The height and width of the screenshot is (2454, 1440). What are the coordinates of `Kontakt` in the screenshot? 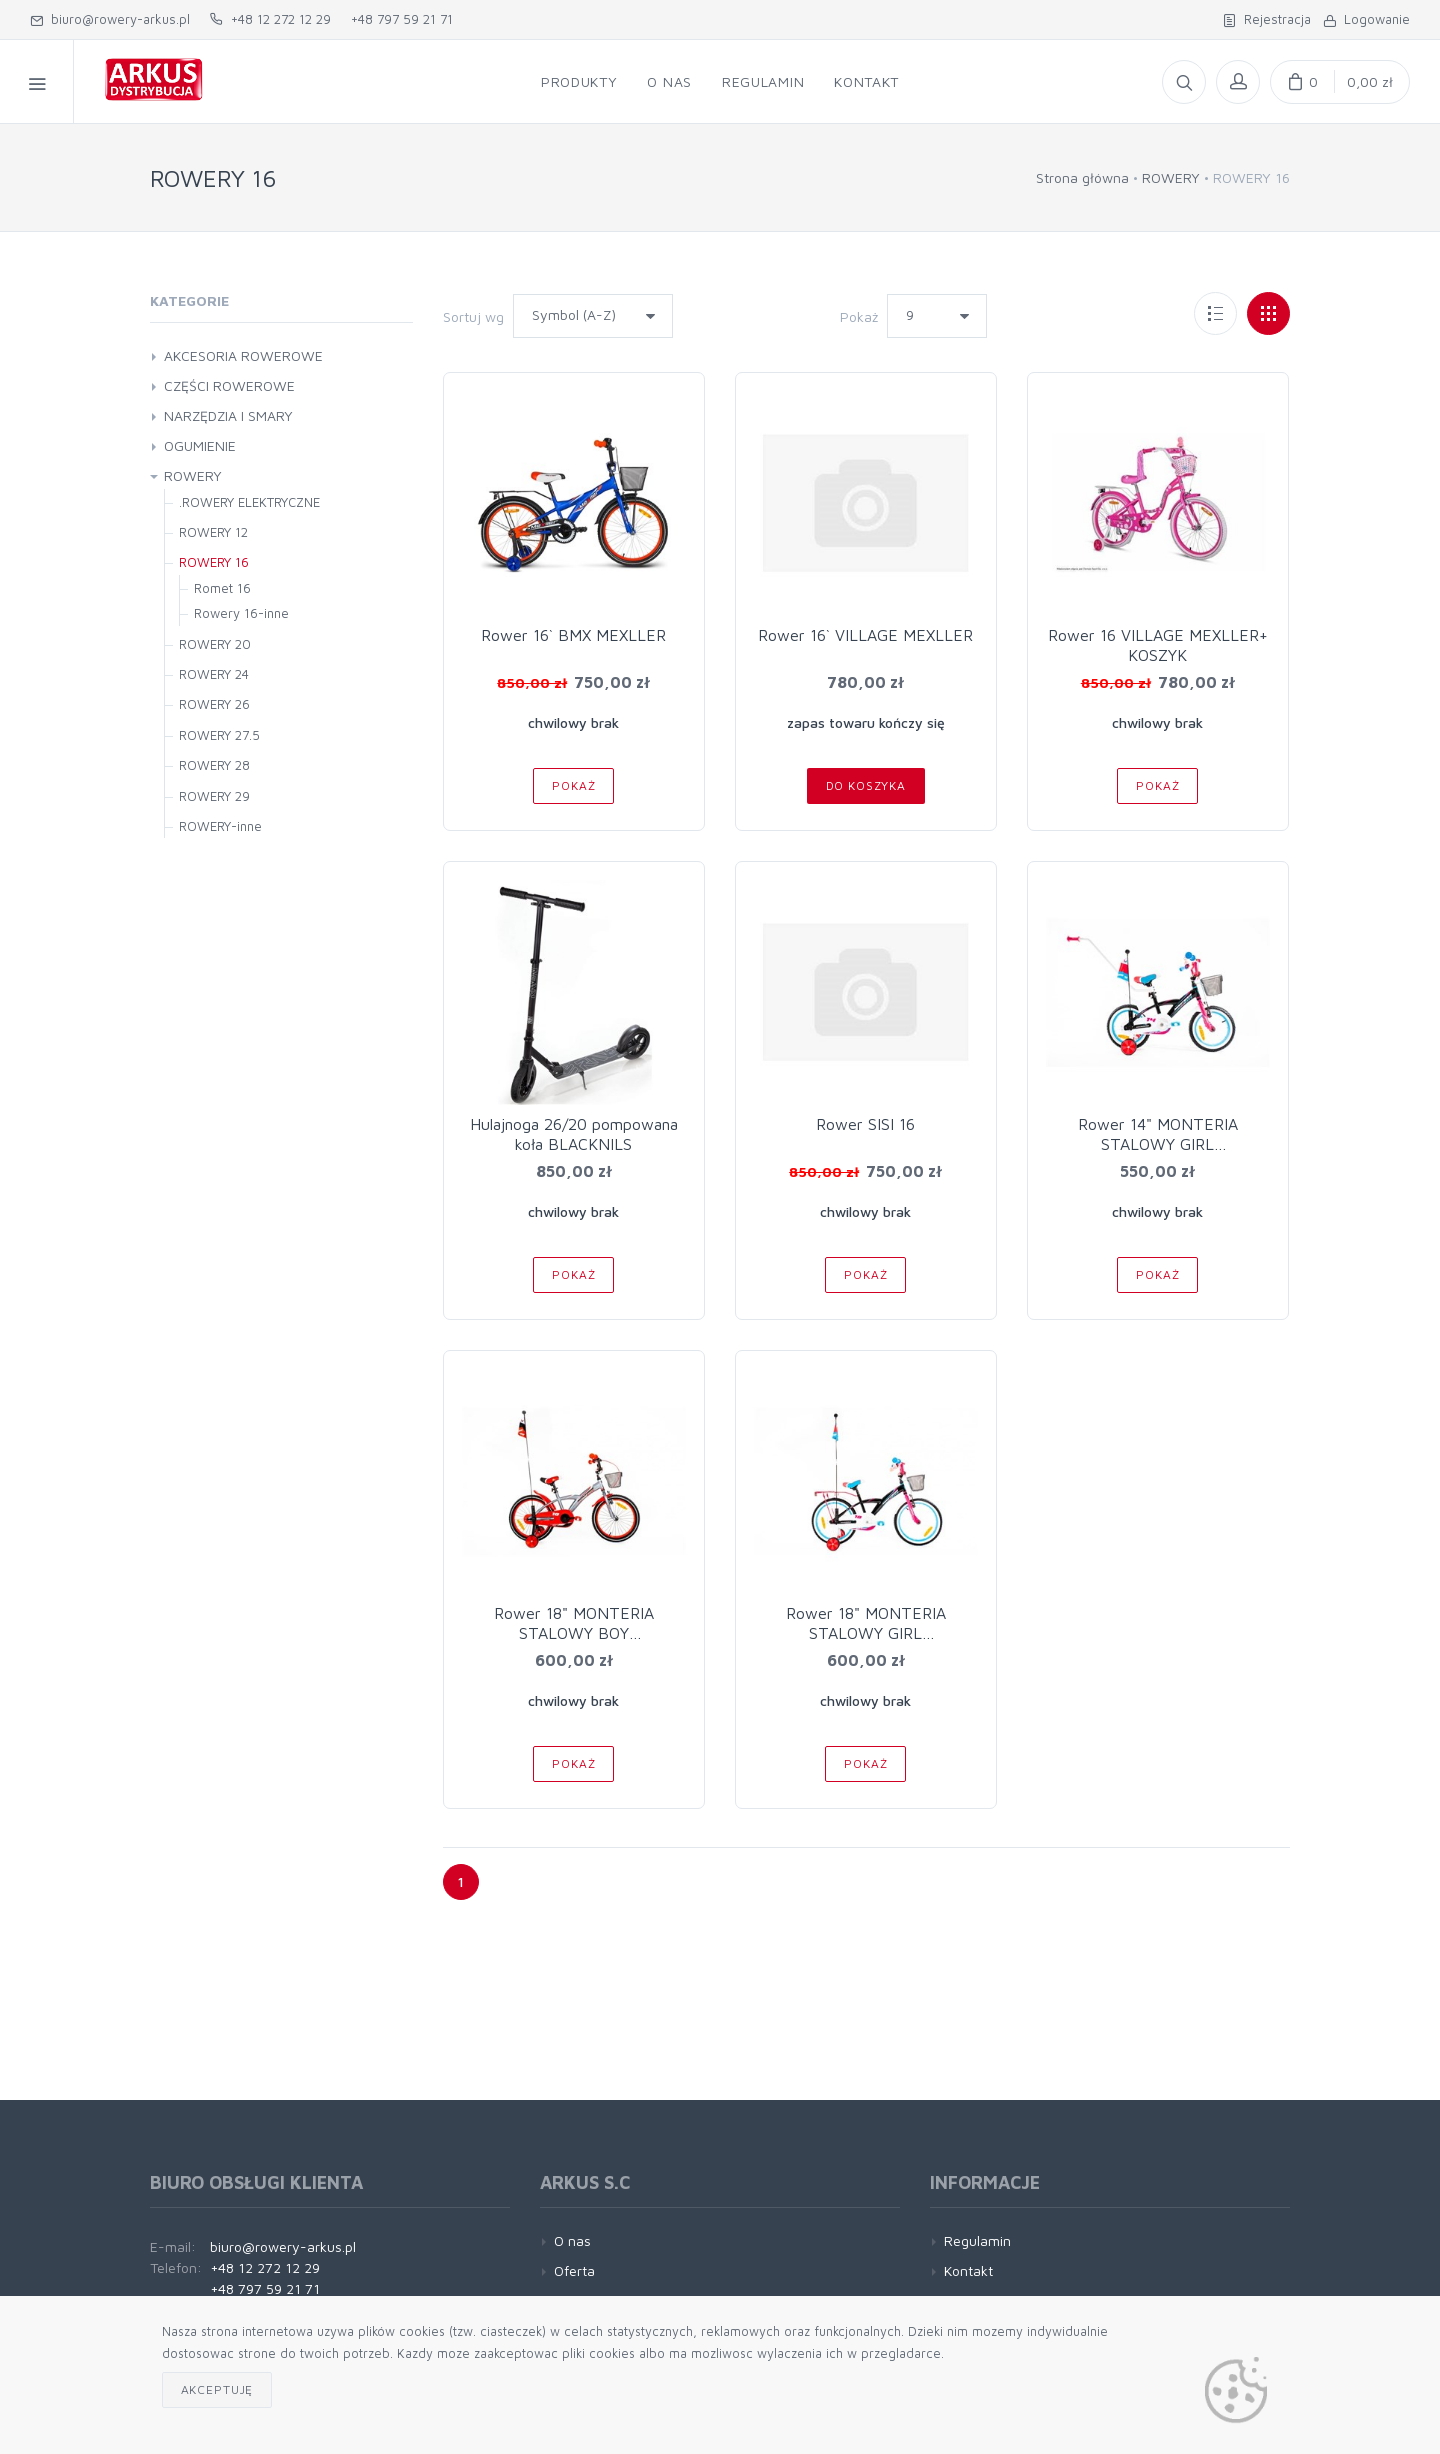 It's located at (968, 2270).